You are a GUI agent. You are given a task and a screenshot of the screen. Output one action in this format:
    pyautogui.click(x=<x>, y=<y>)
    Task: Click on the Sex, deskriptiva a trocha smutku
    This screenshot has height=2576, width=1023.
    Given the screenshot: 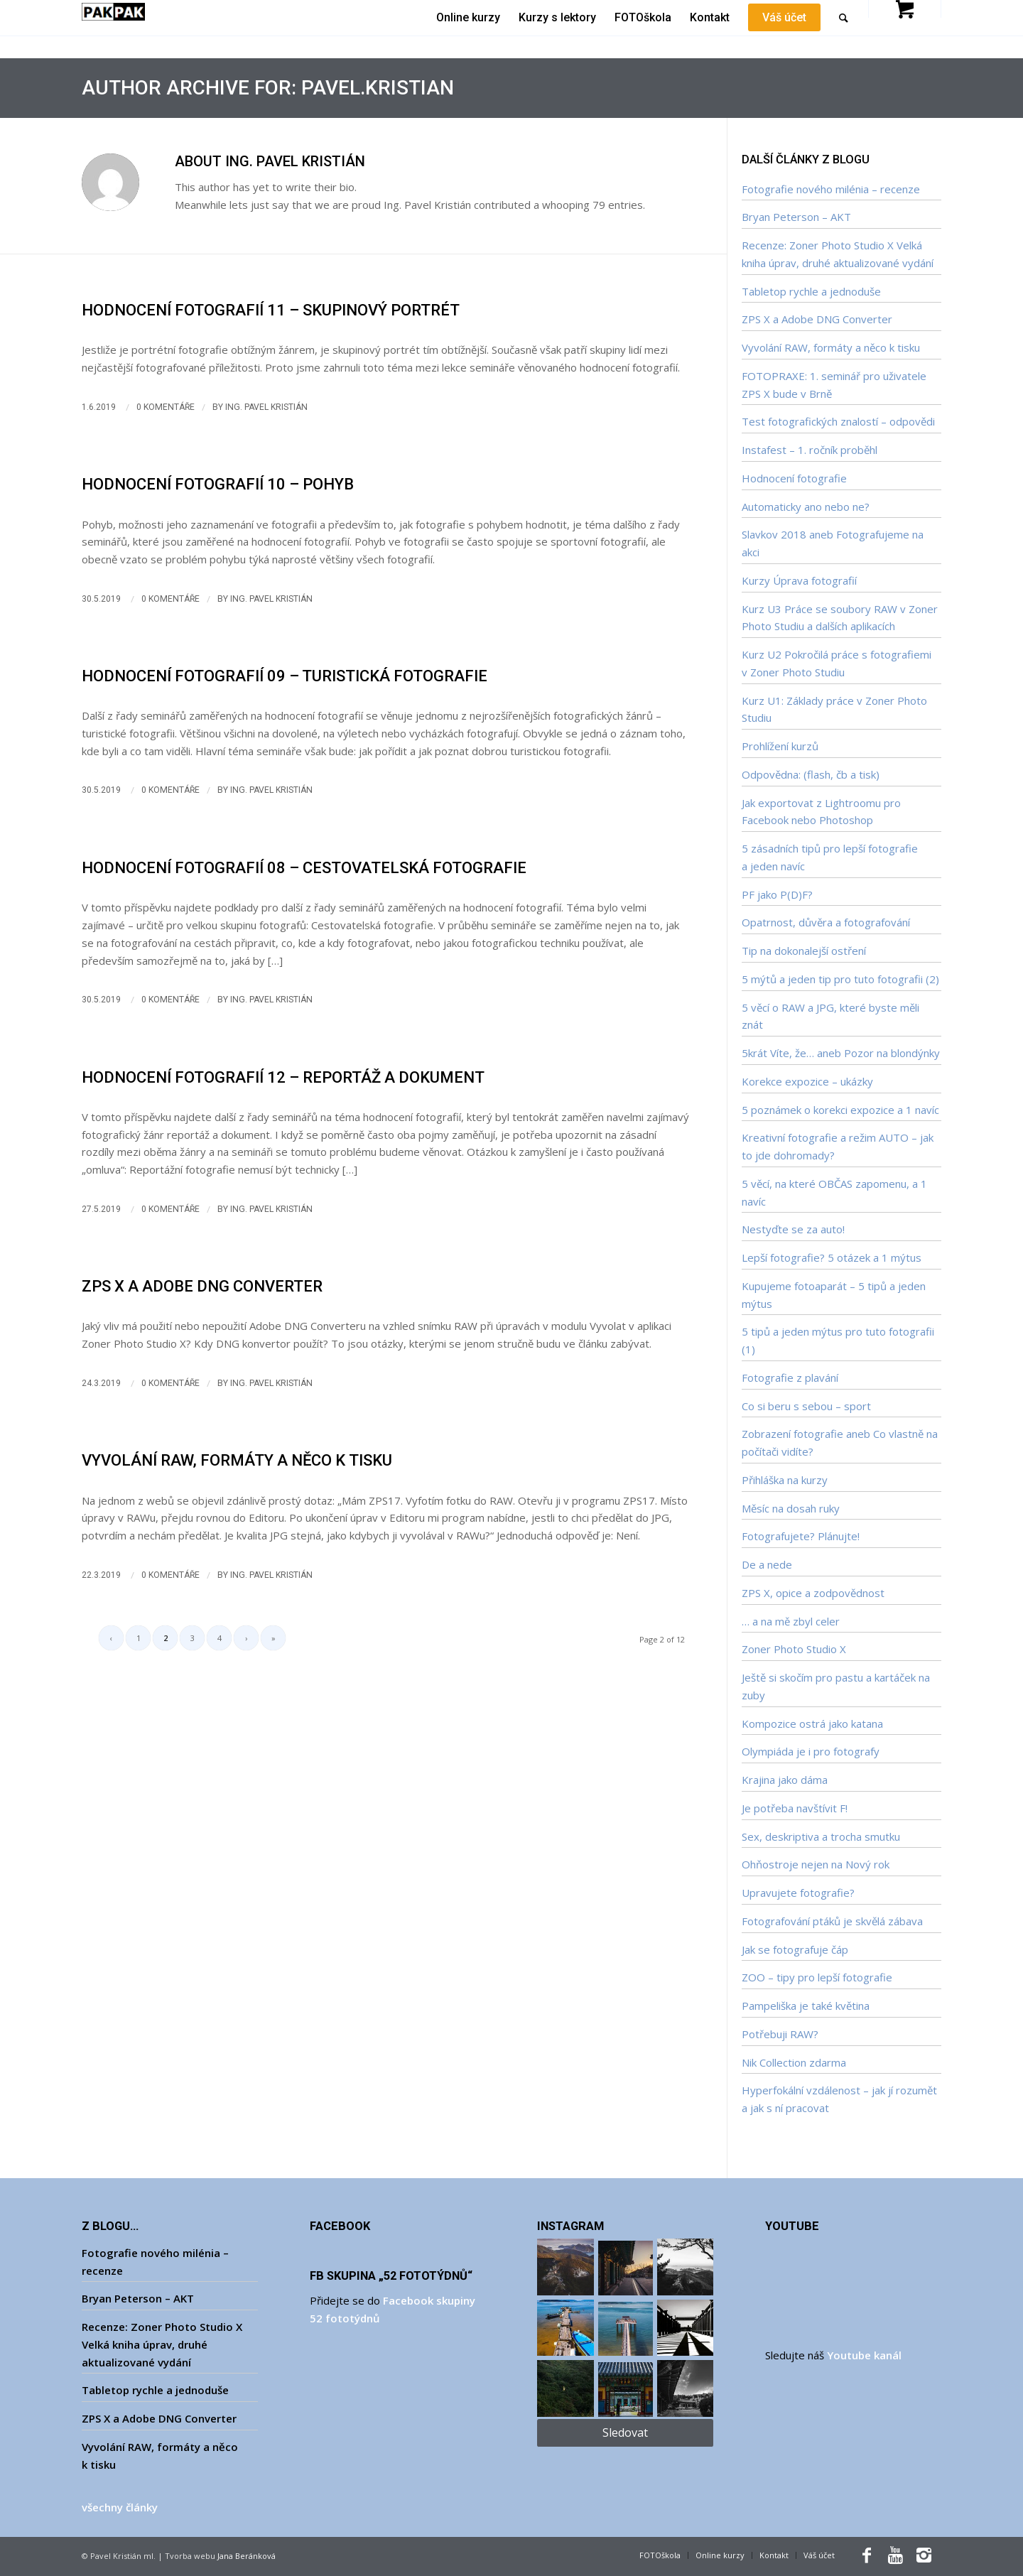 What is the action you would take?
    pyautogui.click(x=821, y=1836)
    